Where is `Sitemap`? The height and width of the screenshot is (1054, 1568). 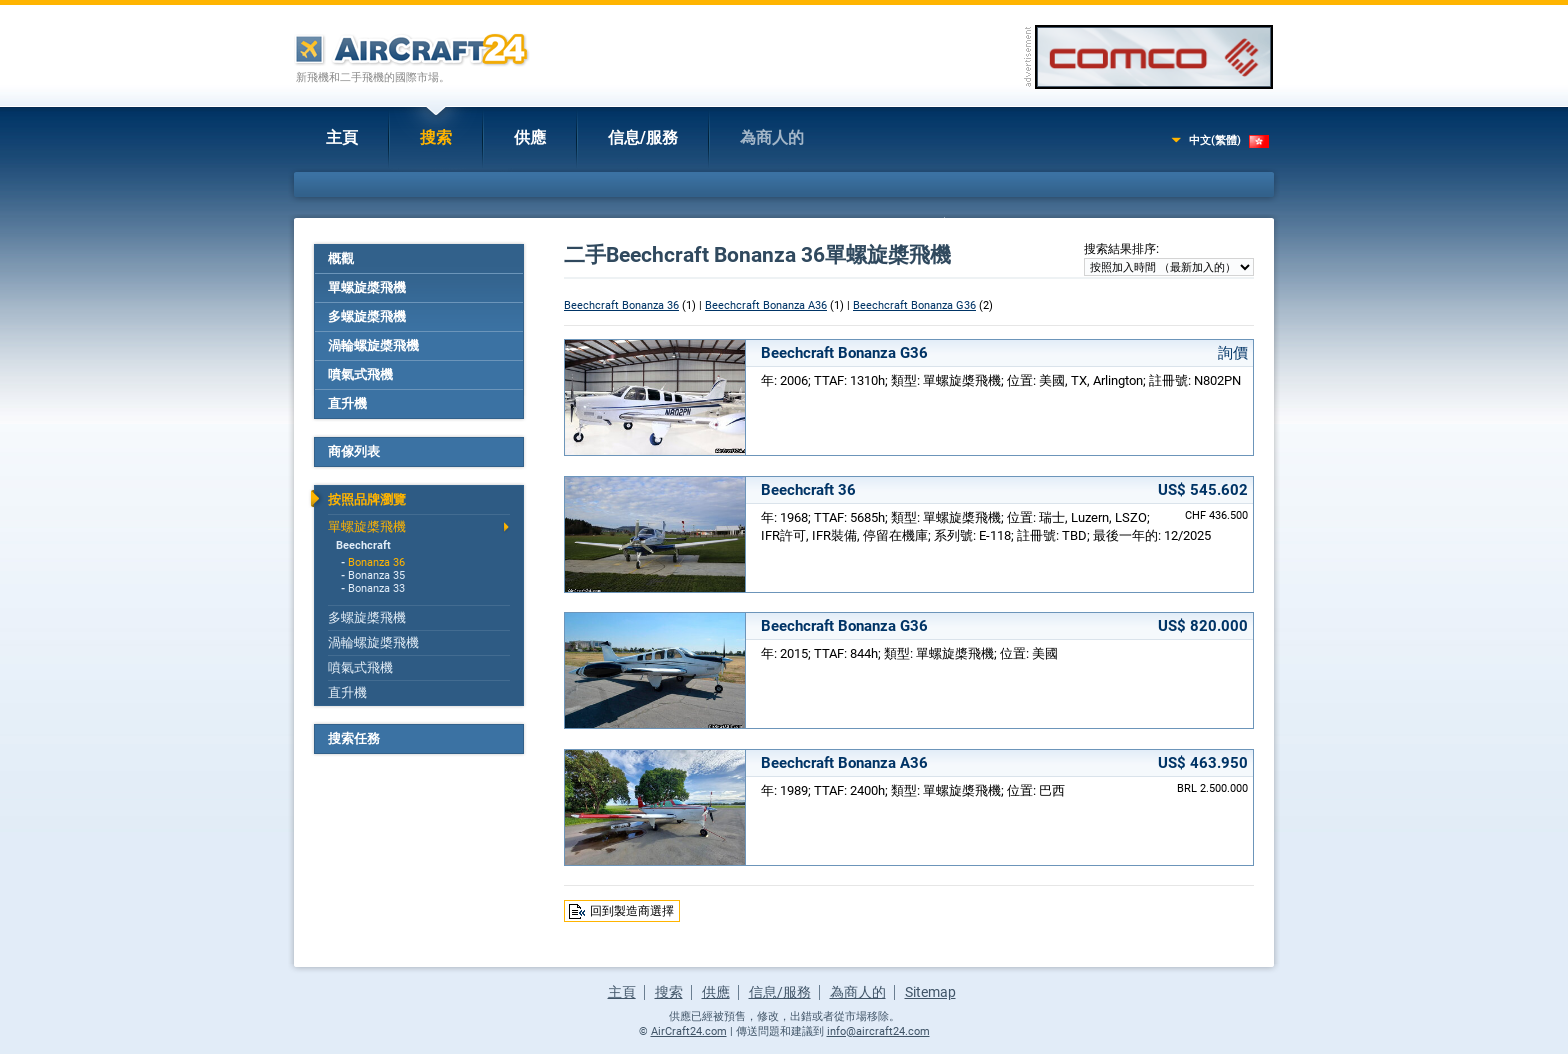
Sitemap is located at coordinates (930, 992).